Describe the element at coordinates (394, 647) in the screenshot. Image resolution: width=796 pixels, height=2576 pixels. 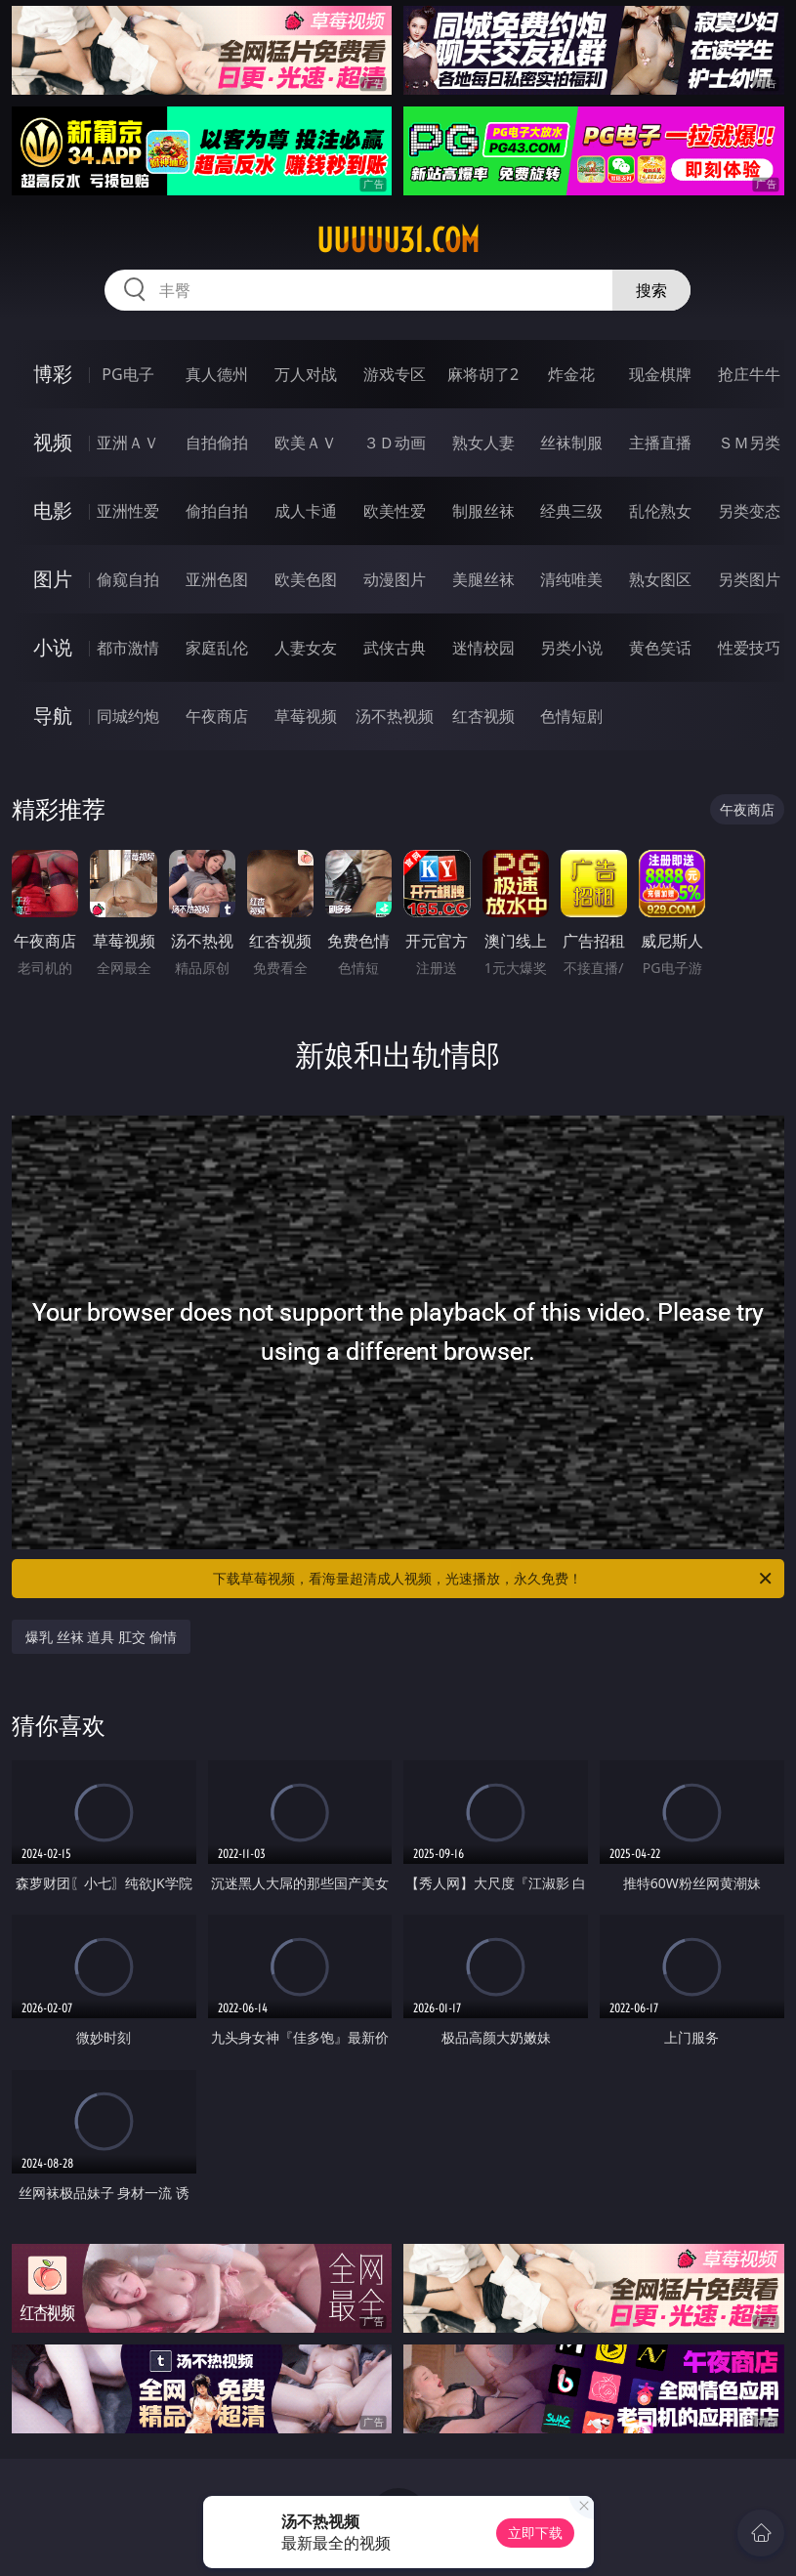
I see `武侠古典` at that location.